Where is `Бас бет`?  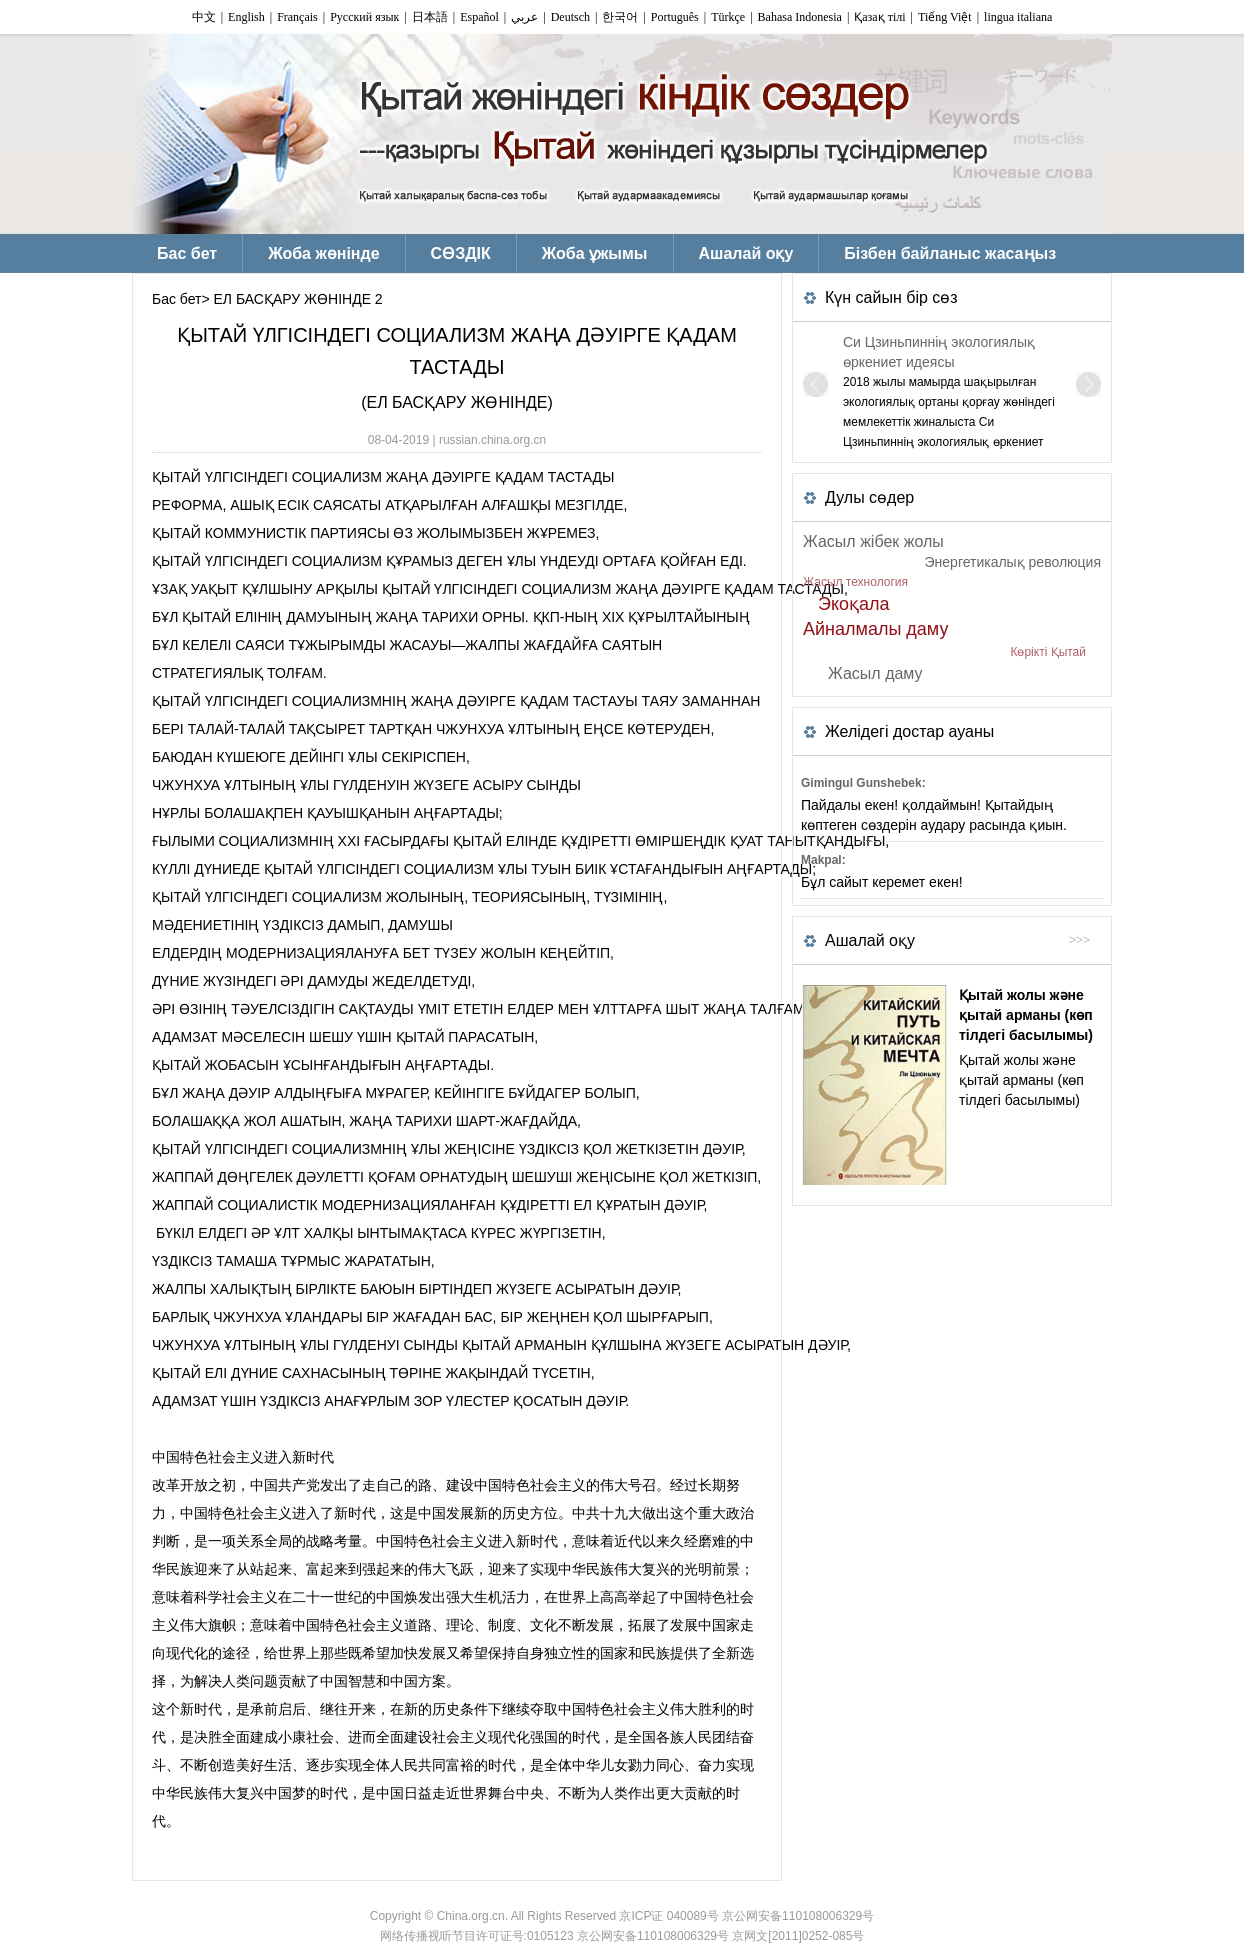 Бас бет is located at coordinates (176, 299).